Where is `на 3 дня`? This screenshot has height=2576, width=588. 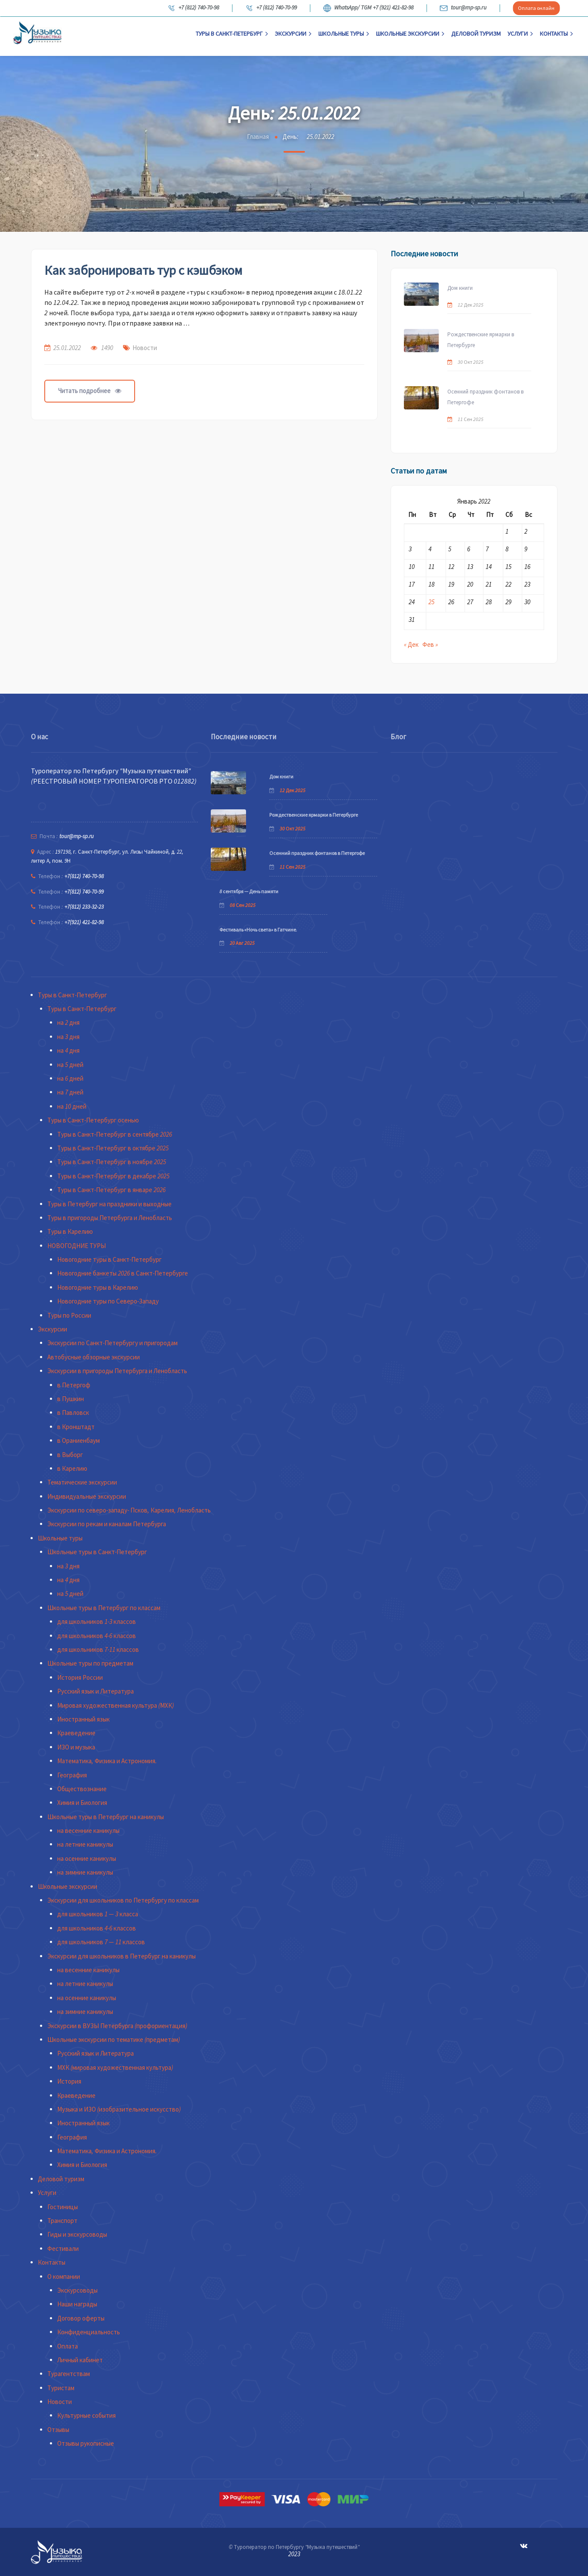
на 3 дня is located at coordinates (68, 1037).